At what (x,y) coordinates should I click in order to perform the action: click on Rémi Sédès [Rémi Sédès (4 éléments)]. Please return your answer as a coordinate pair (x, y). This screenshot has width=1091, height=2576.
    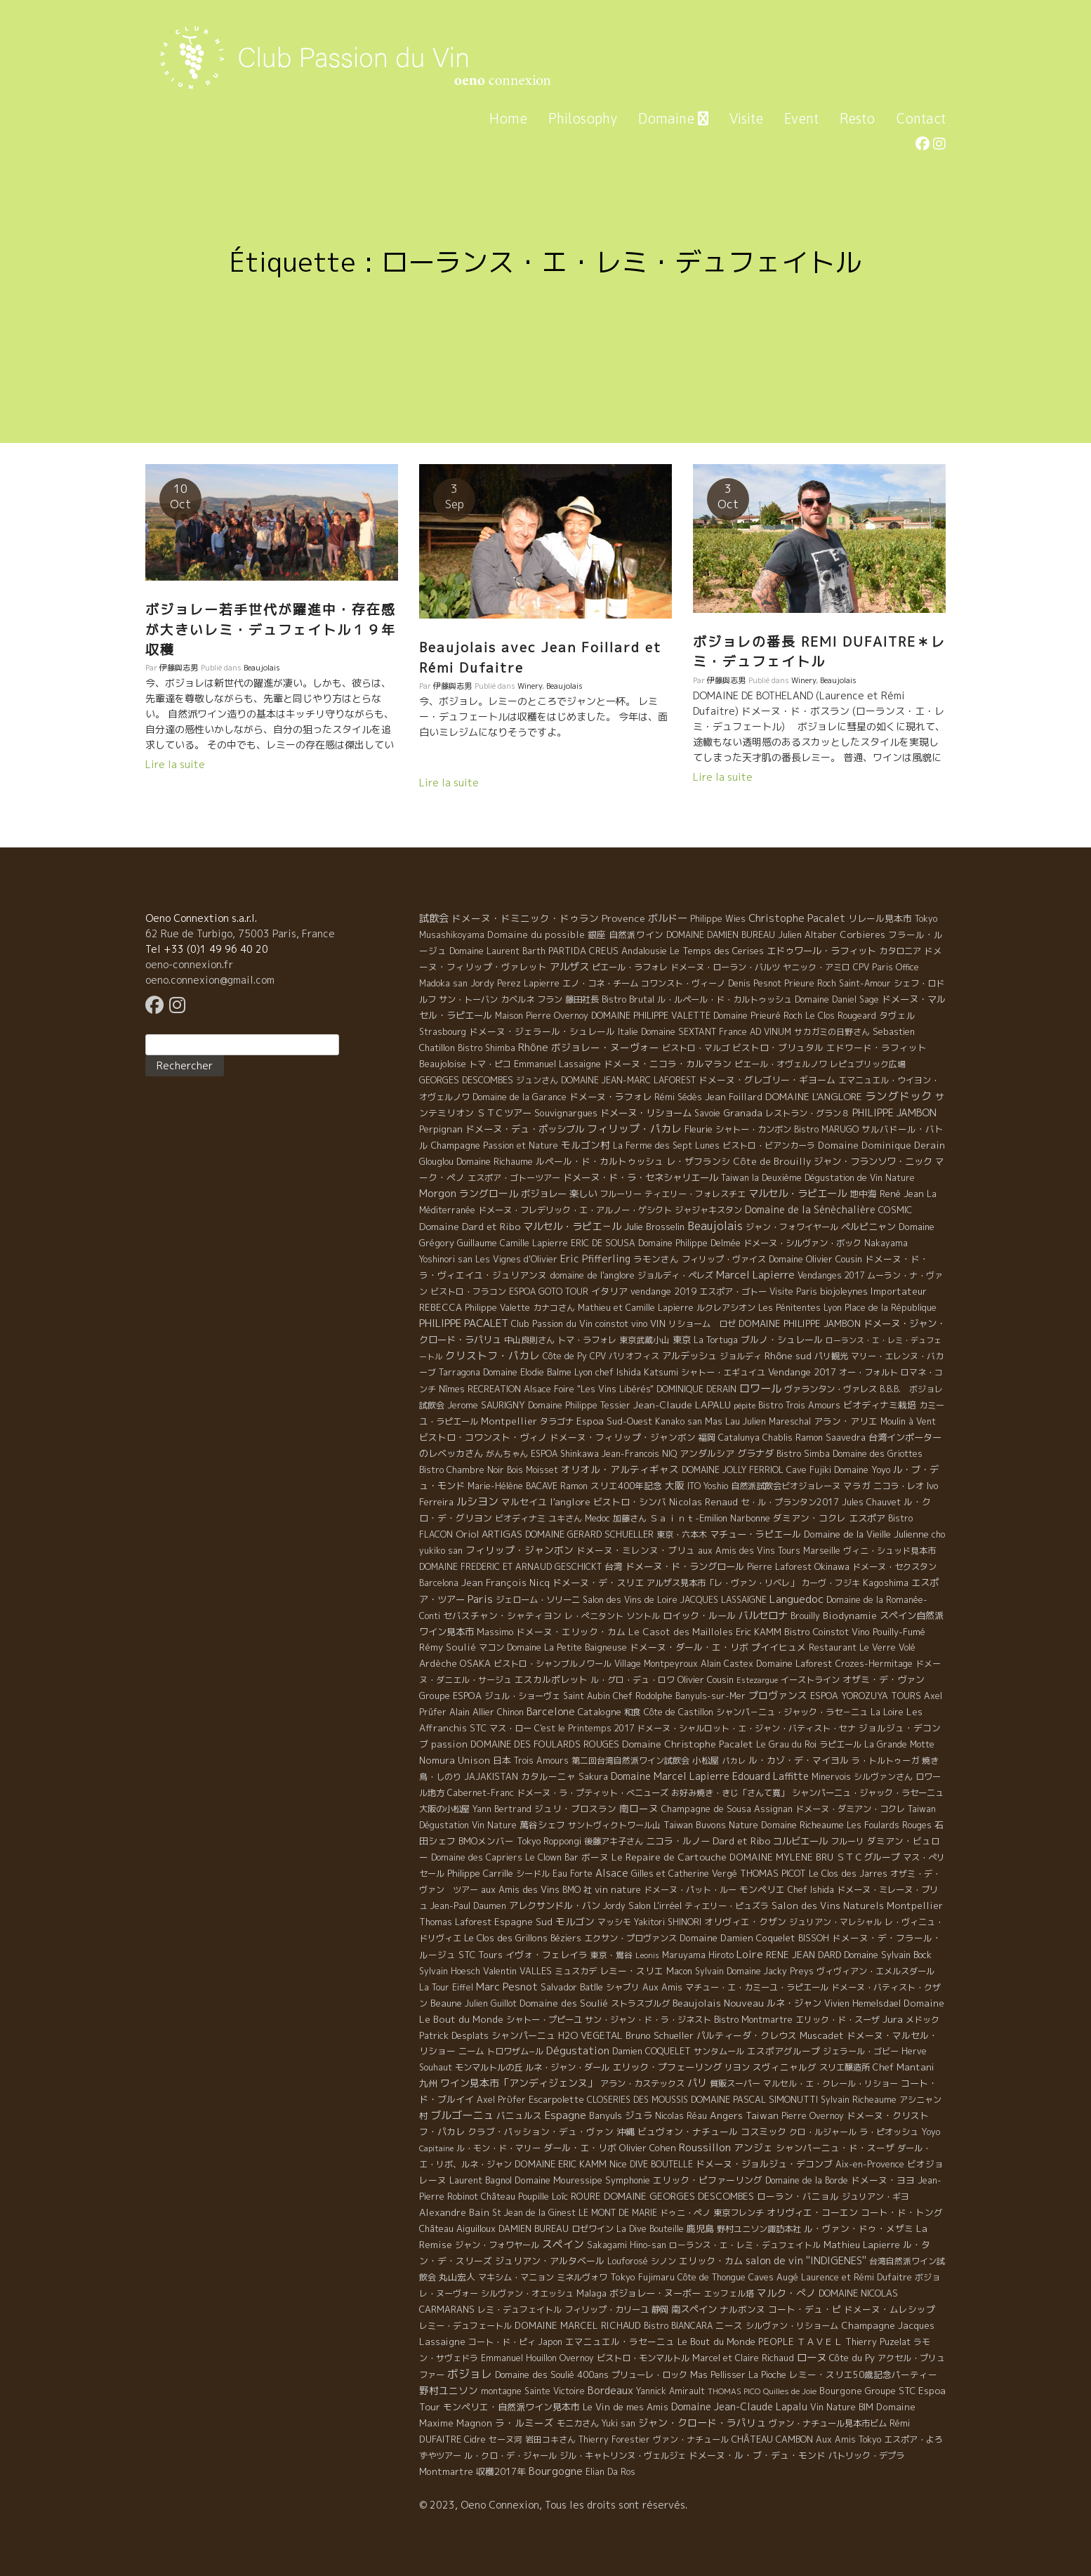
    Looking at the image, I should click on (678, 1097).